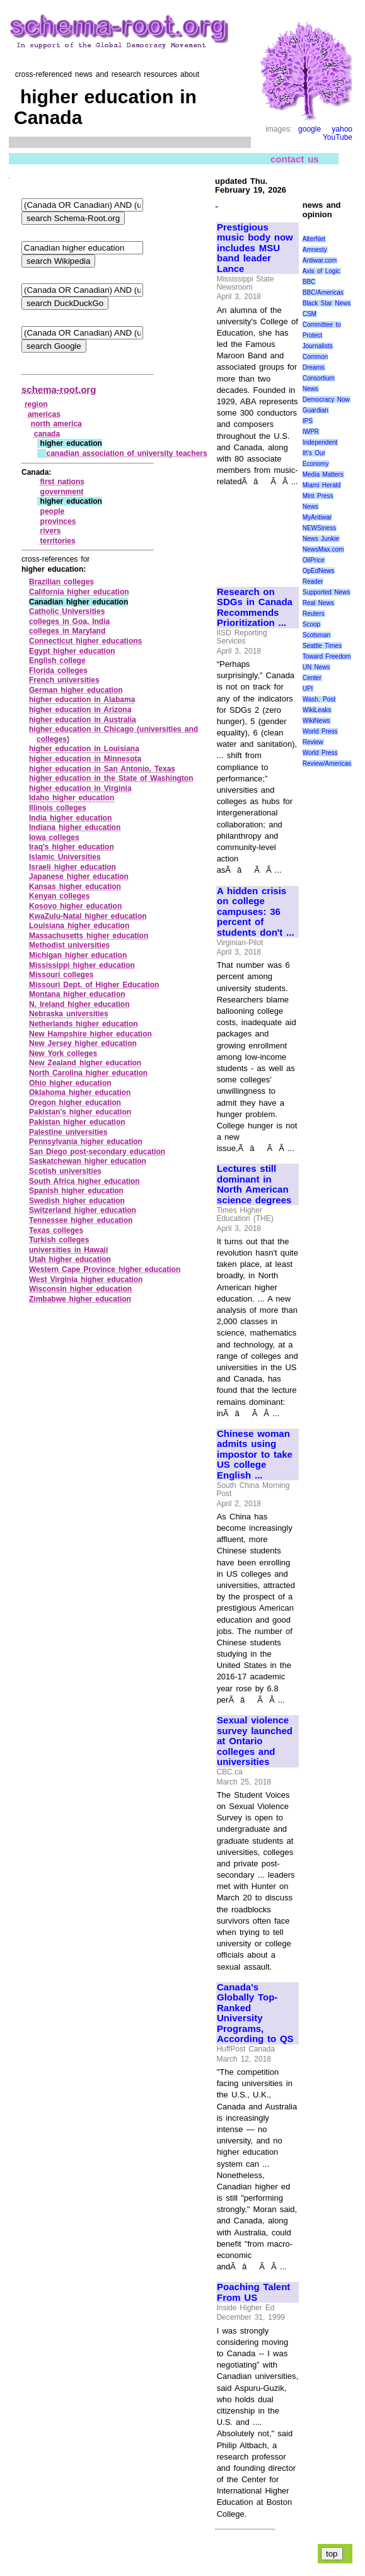 The image size is (365, 2576). What do you see at coordinates (80, 788) in the screenshot?
I see `higher education in Virginia` at bounding box center [80, 788].